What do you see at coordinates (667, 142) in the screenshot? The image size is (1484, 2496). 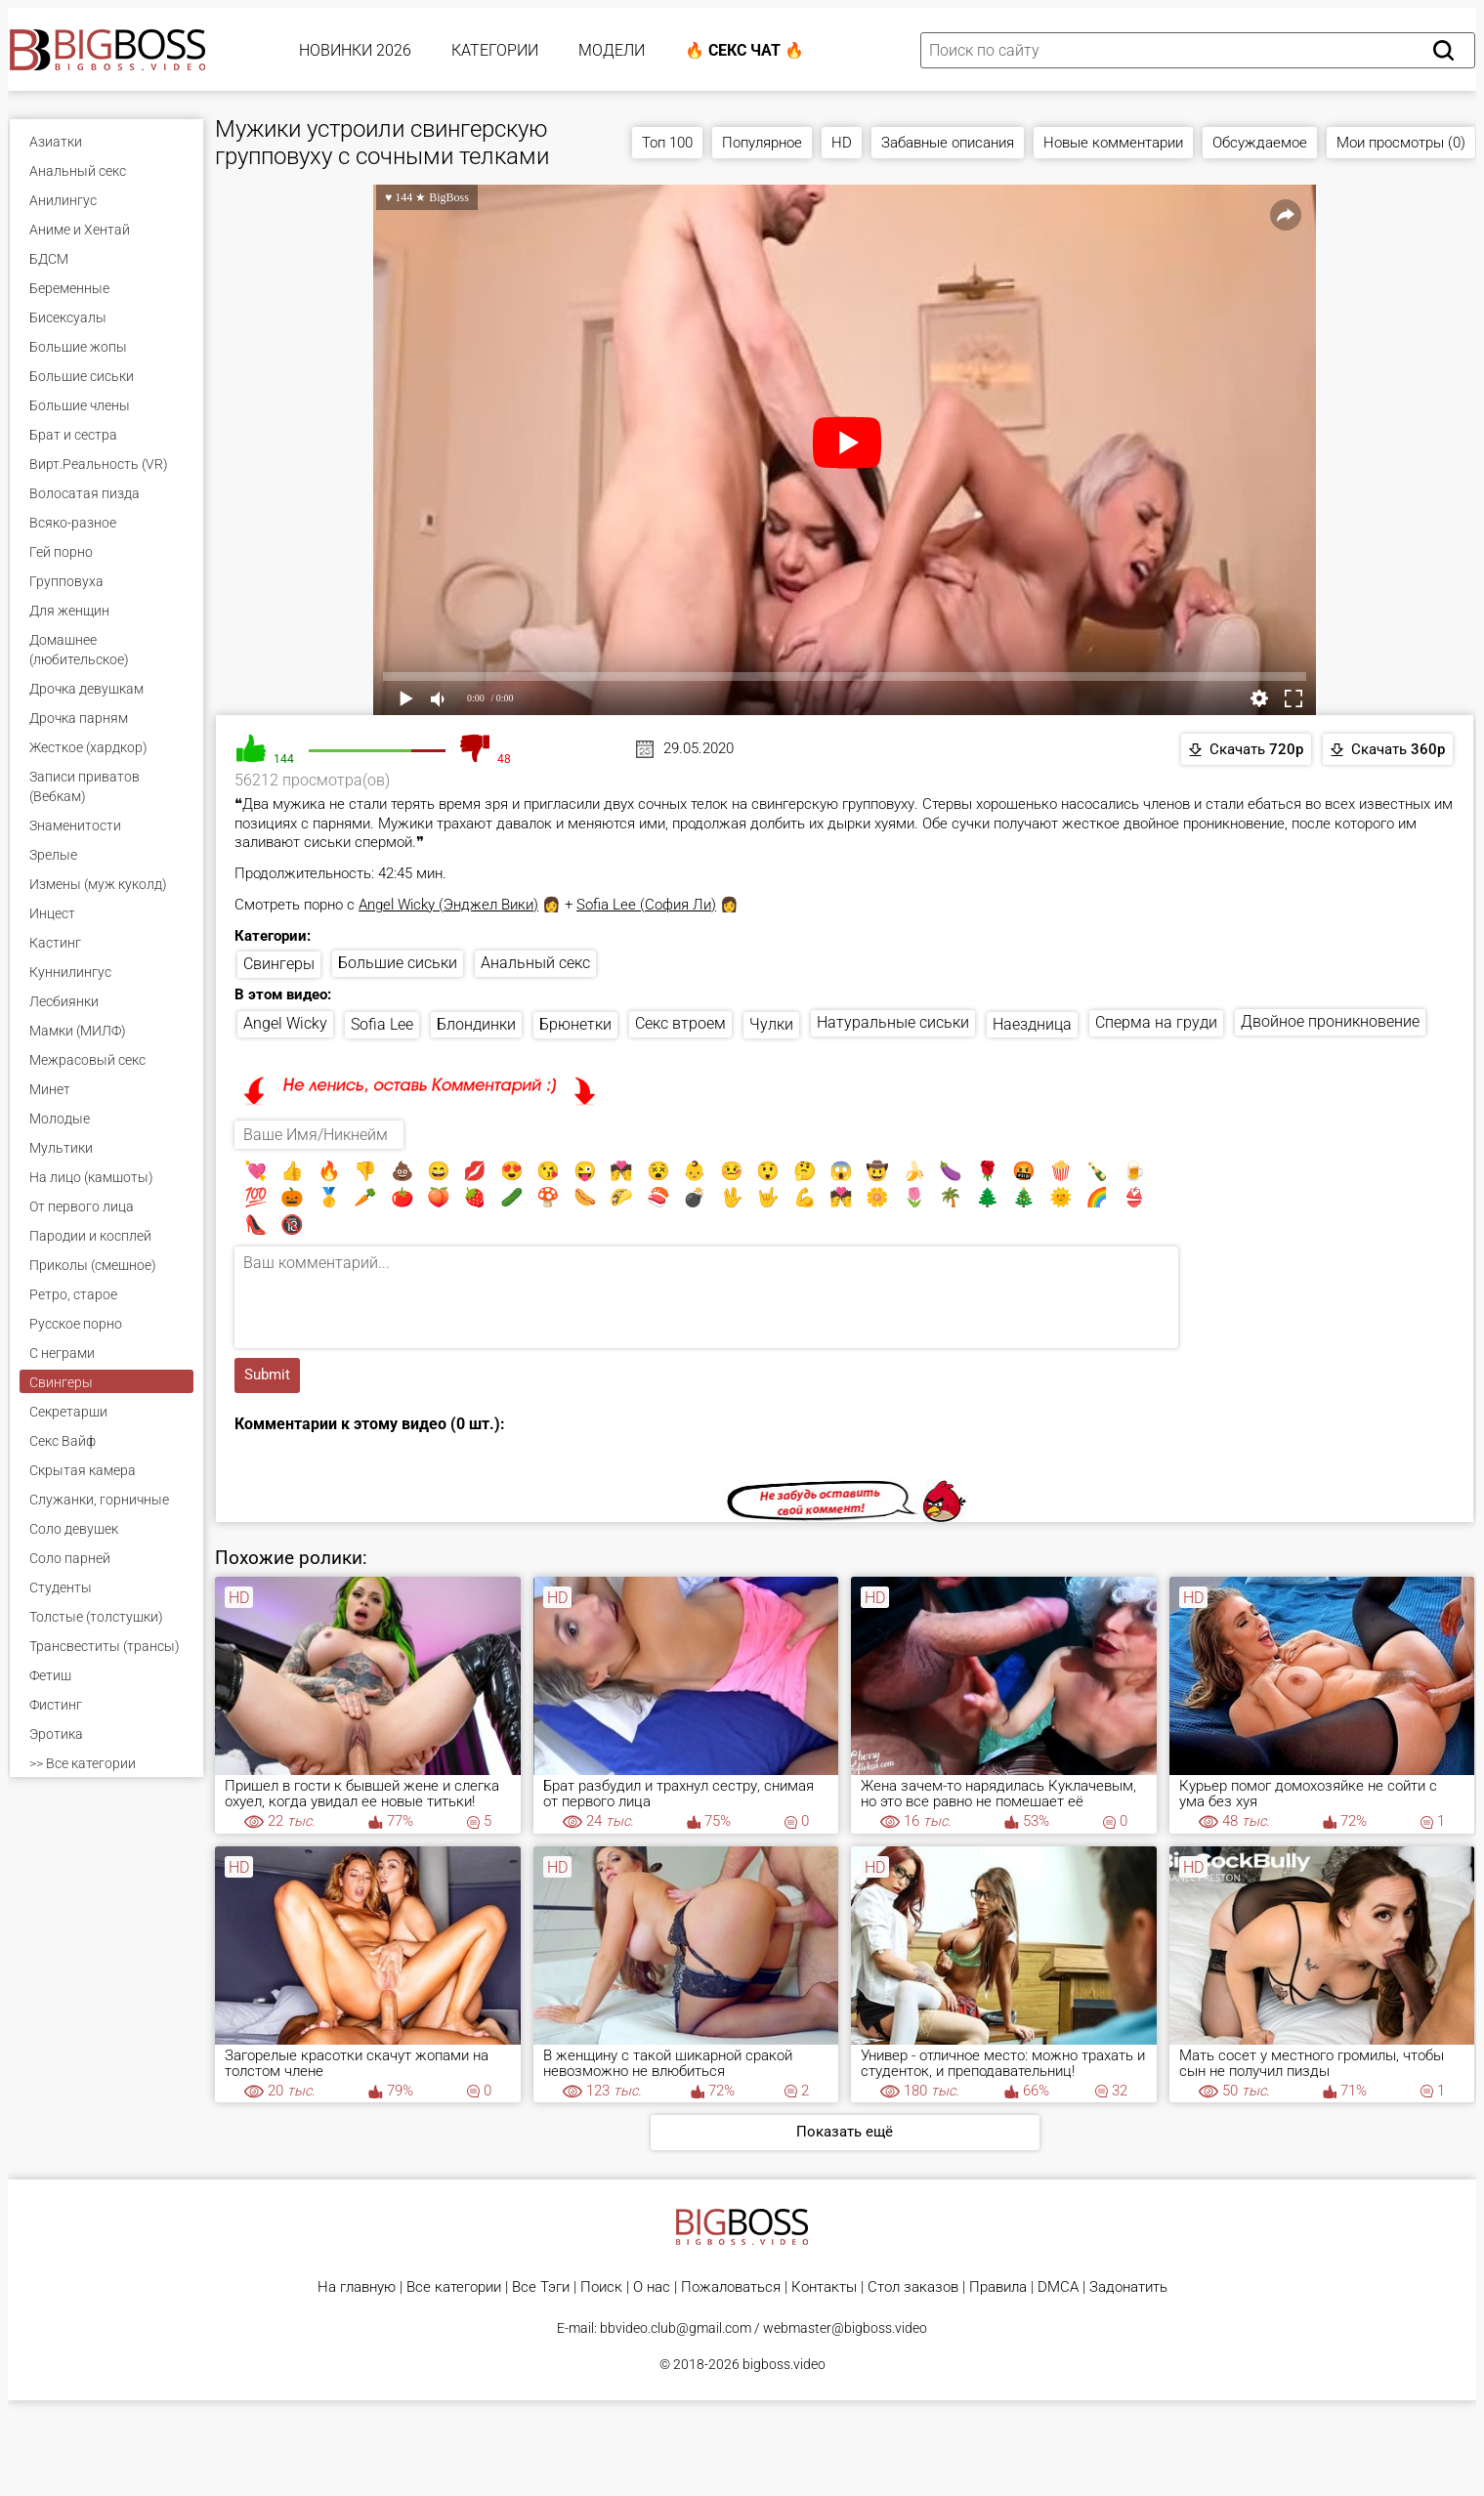 I see `Топ 100` at bounding box center [667, 142].